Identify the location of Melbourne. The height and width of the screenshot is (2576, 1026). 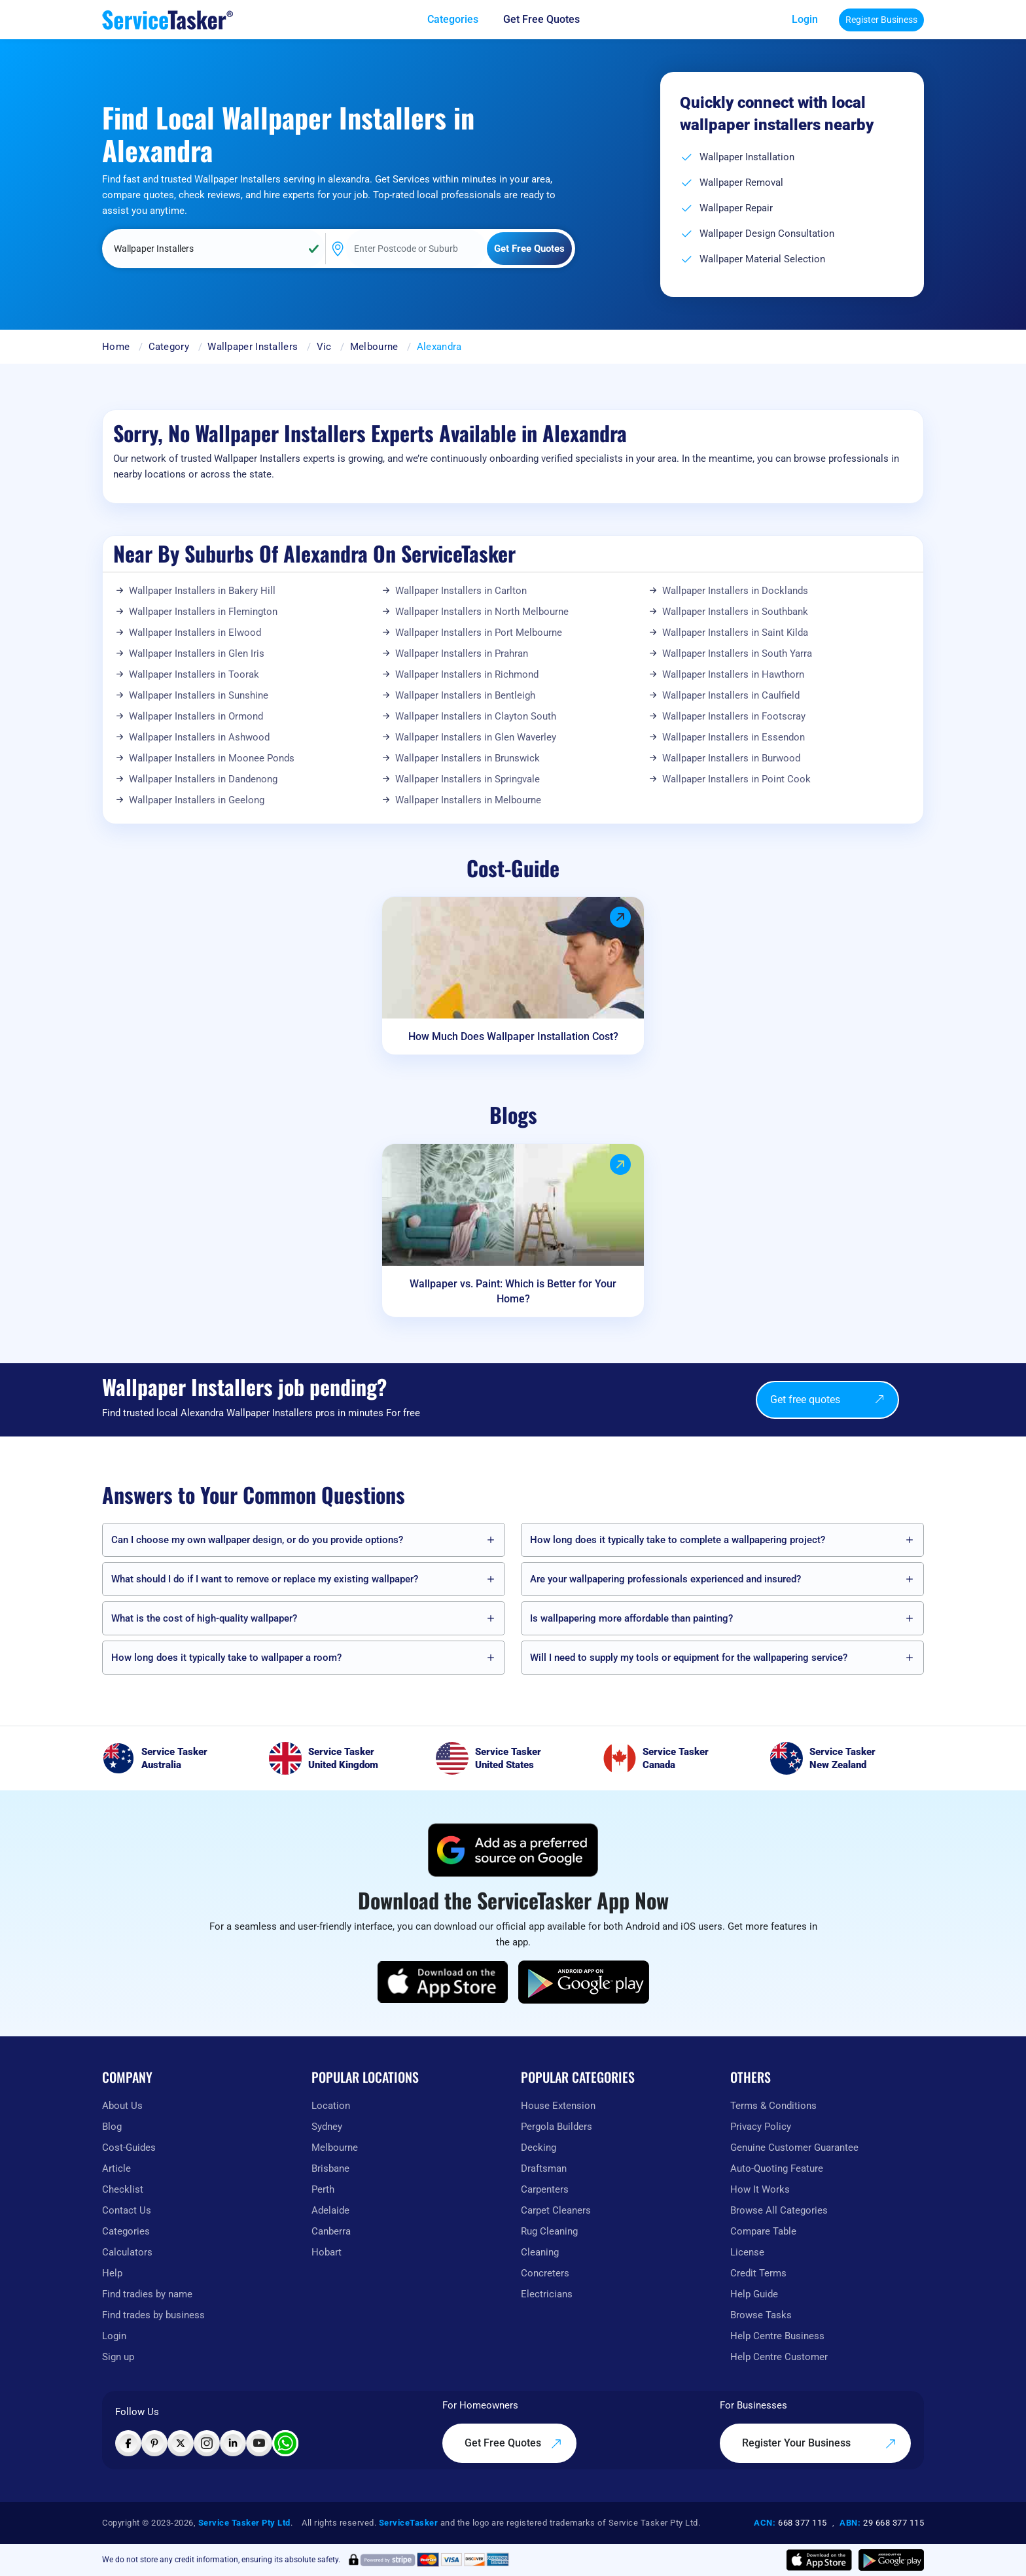
(374, 347).